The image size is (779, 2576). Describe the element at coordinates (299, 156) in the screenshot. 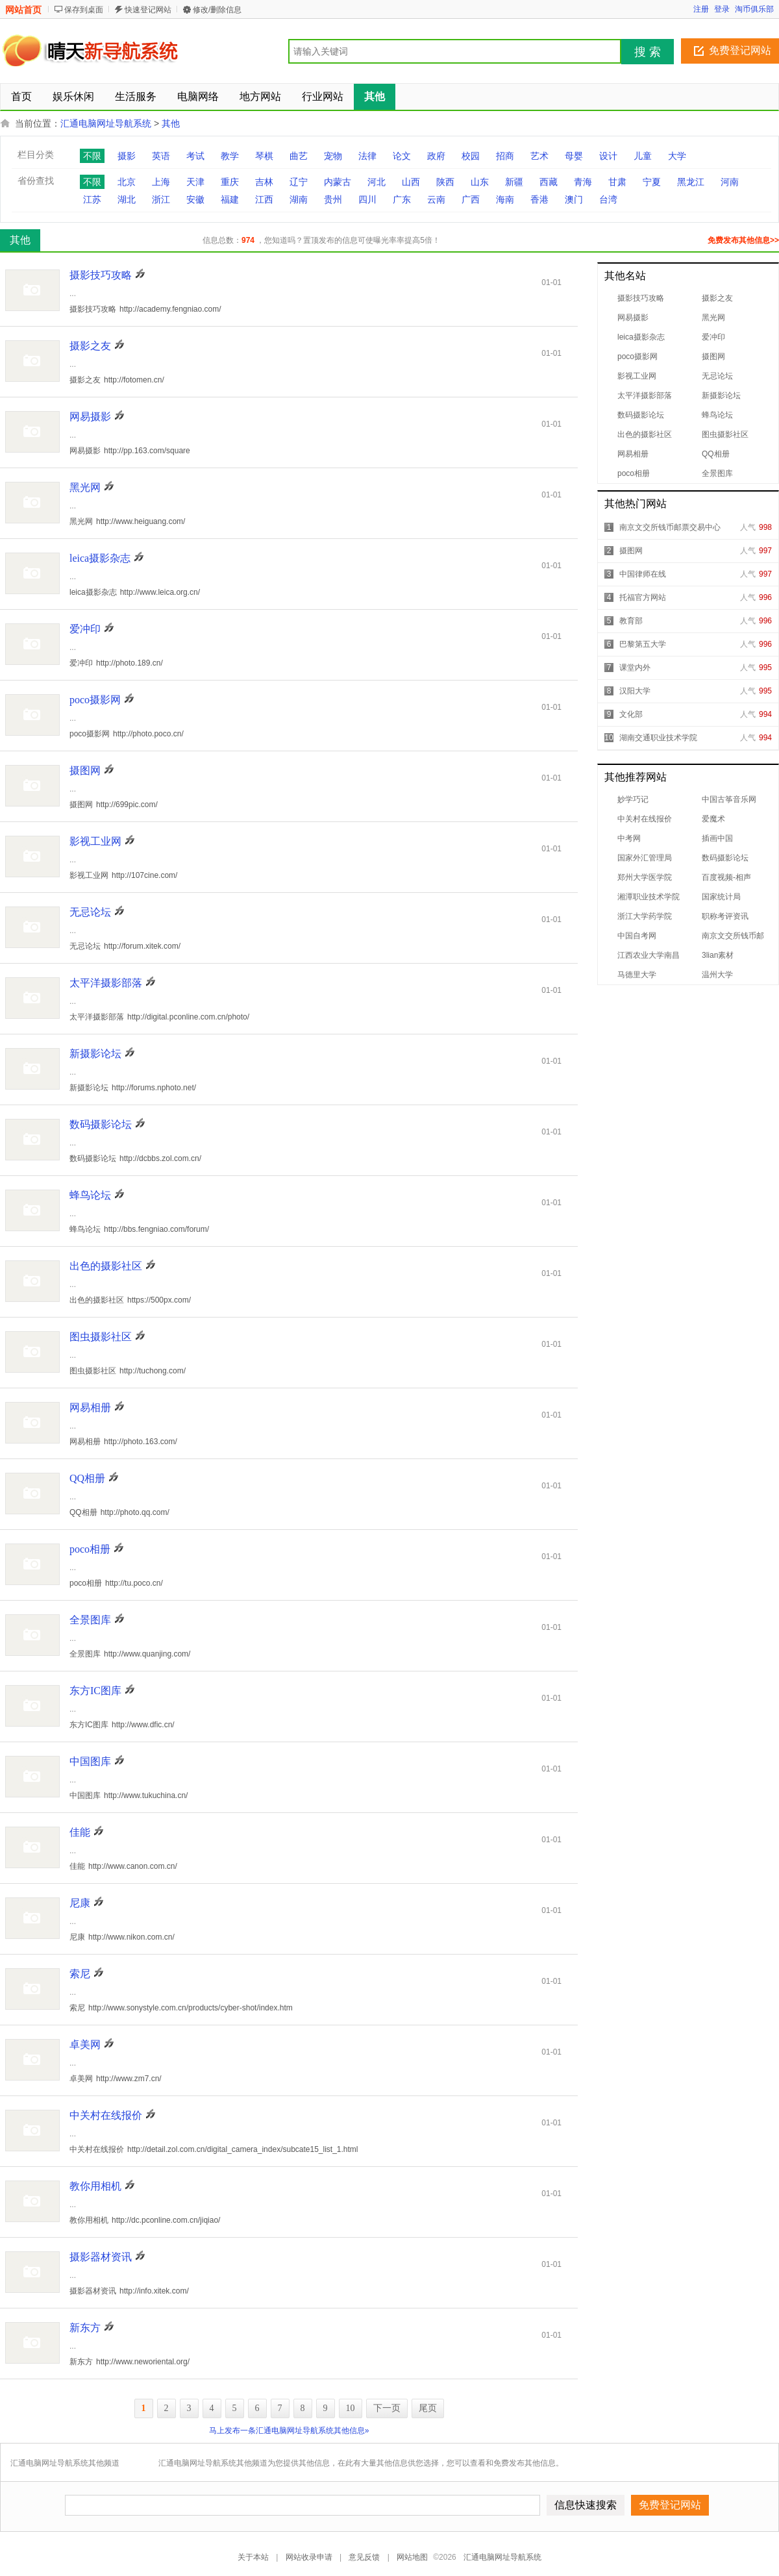

I see `曲艺` at that location.